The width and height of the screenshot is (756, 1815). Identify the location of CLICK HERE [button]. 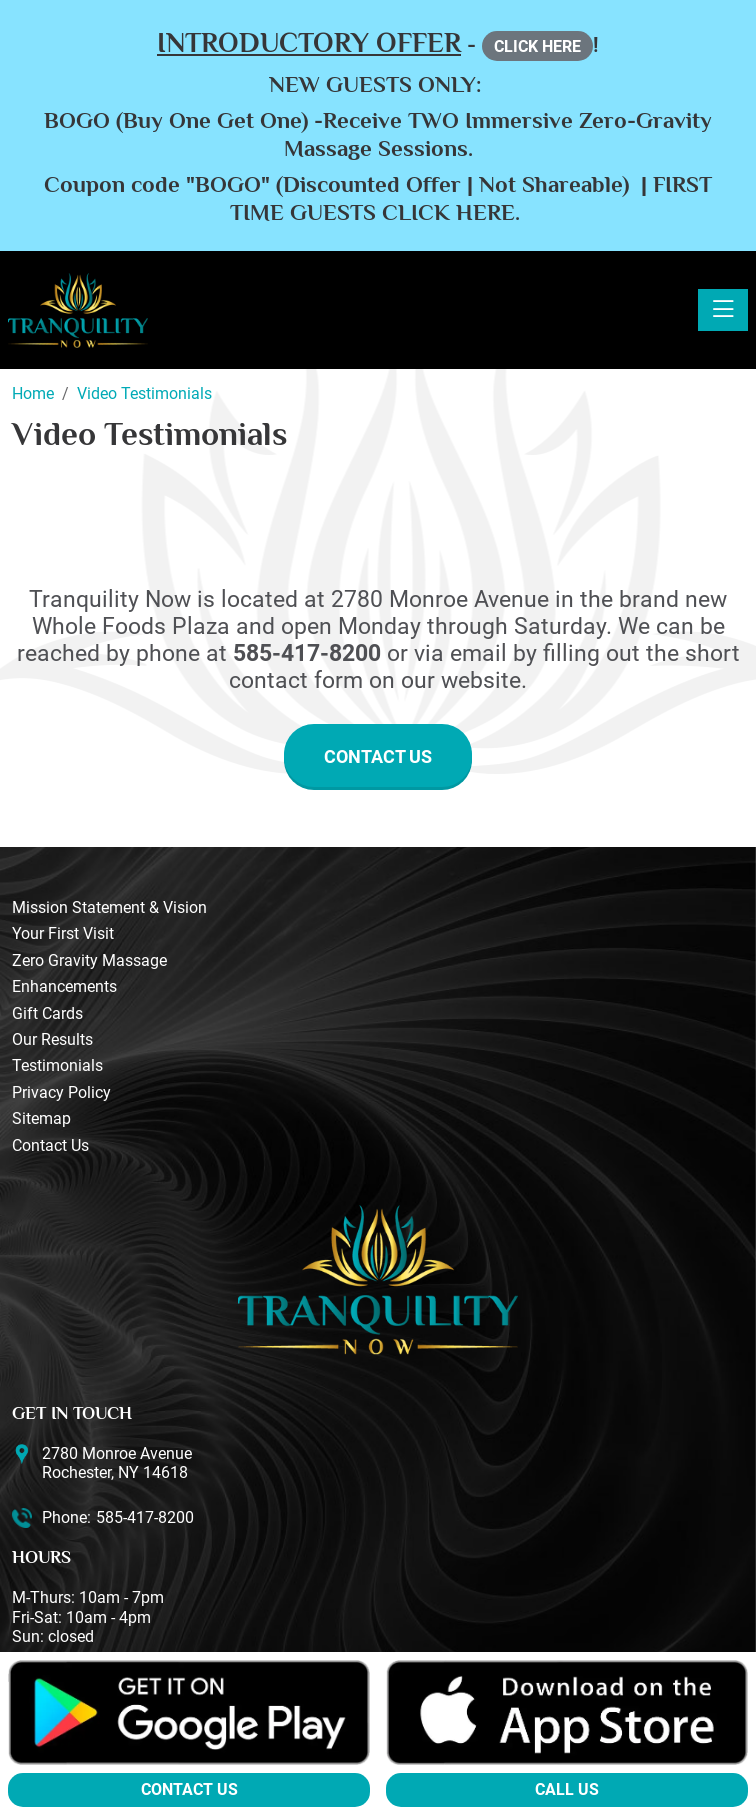
(537, 46).